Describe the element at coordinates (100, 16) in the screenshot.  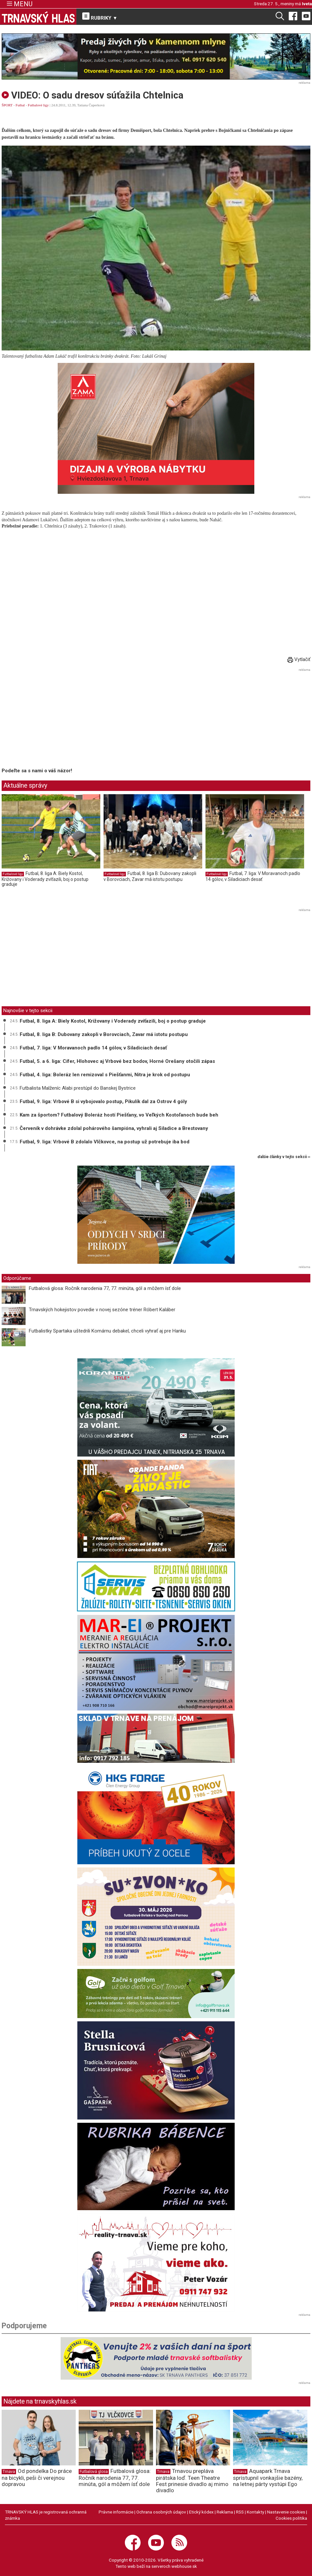
I see `RUBRIKY` at that location.